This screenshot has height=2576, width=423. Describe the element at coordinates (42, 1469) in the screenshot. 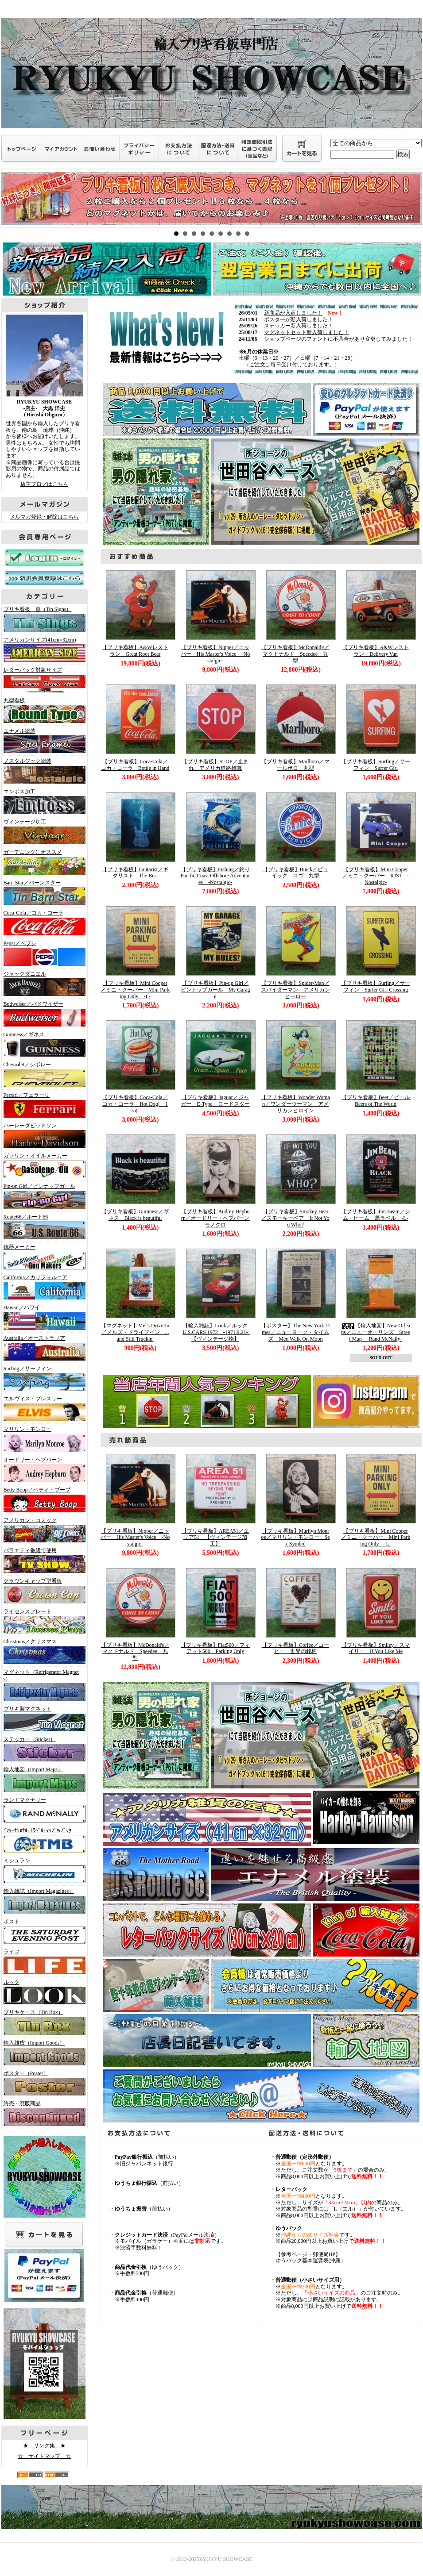

I see `オードリー・ヘプバーン` at that location.